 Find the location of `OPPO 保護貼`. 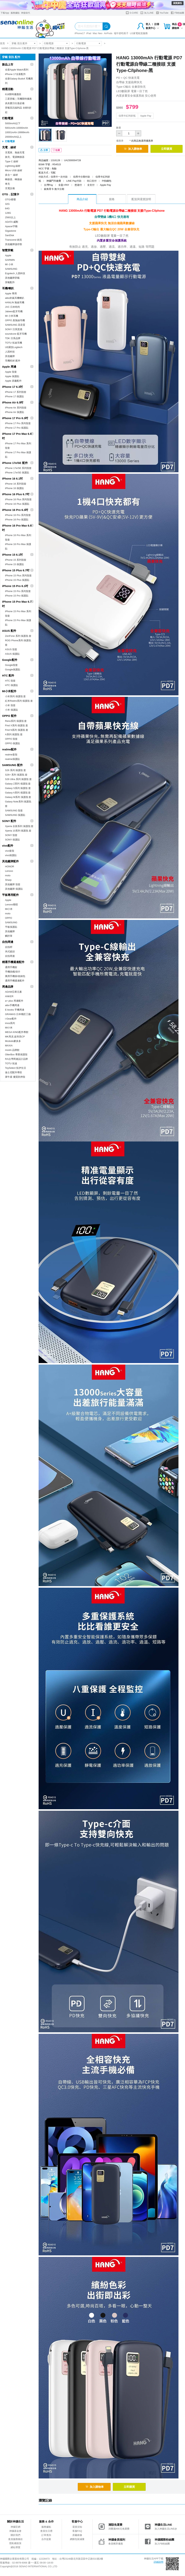

OPPO 保護貼 is located at coordinates (12, 743).